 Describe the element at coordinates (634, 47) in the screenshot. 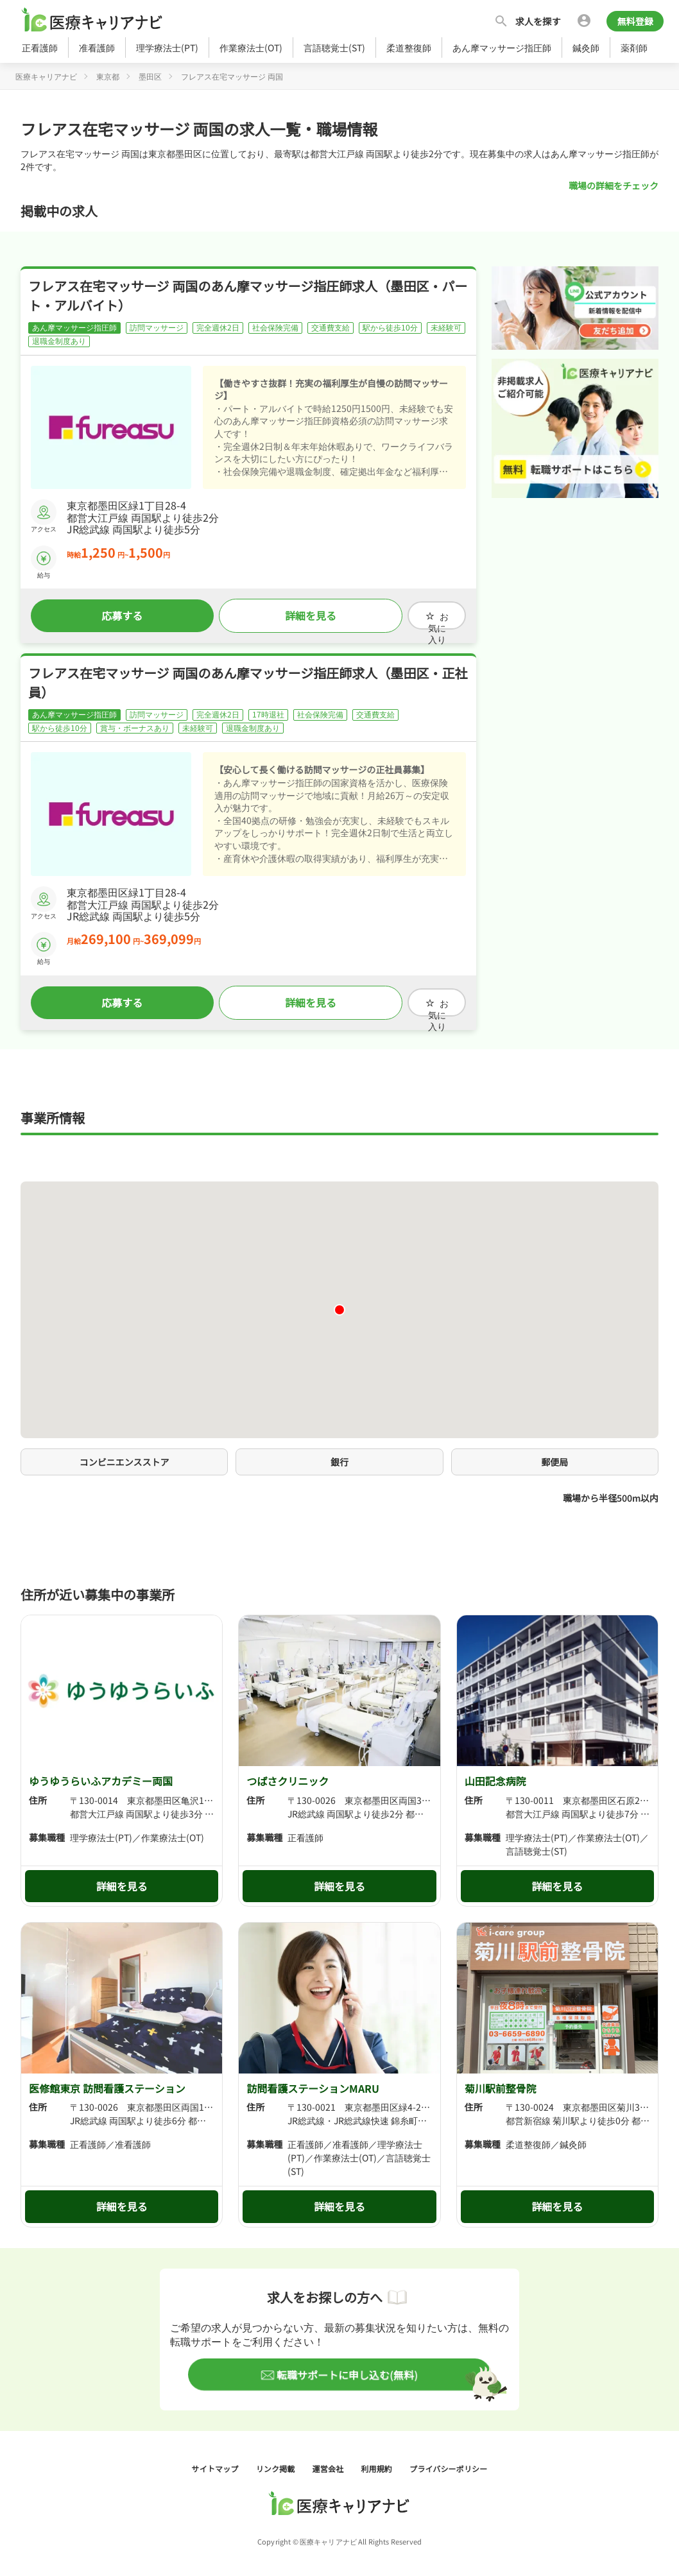

I see `薬剤師` at that location.